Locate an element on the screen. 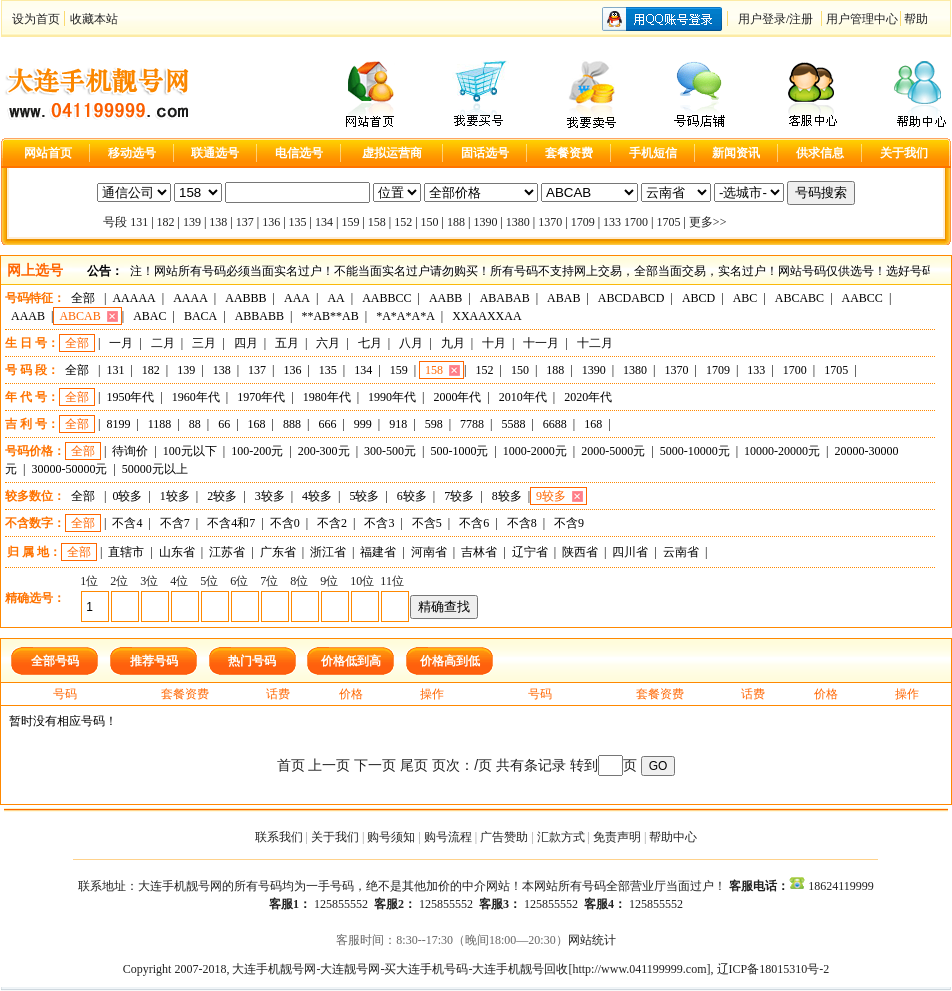 This screenshot has height=991, width=952. 十二月 is located at coordinates (595, 343).